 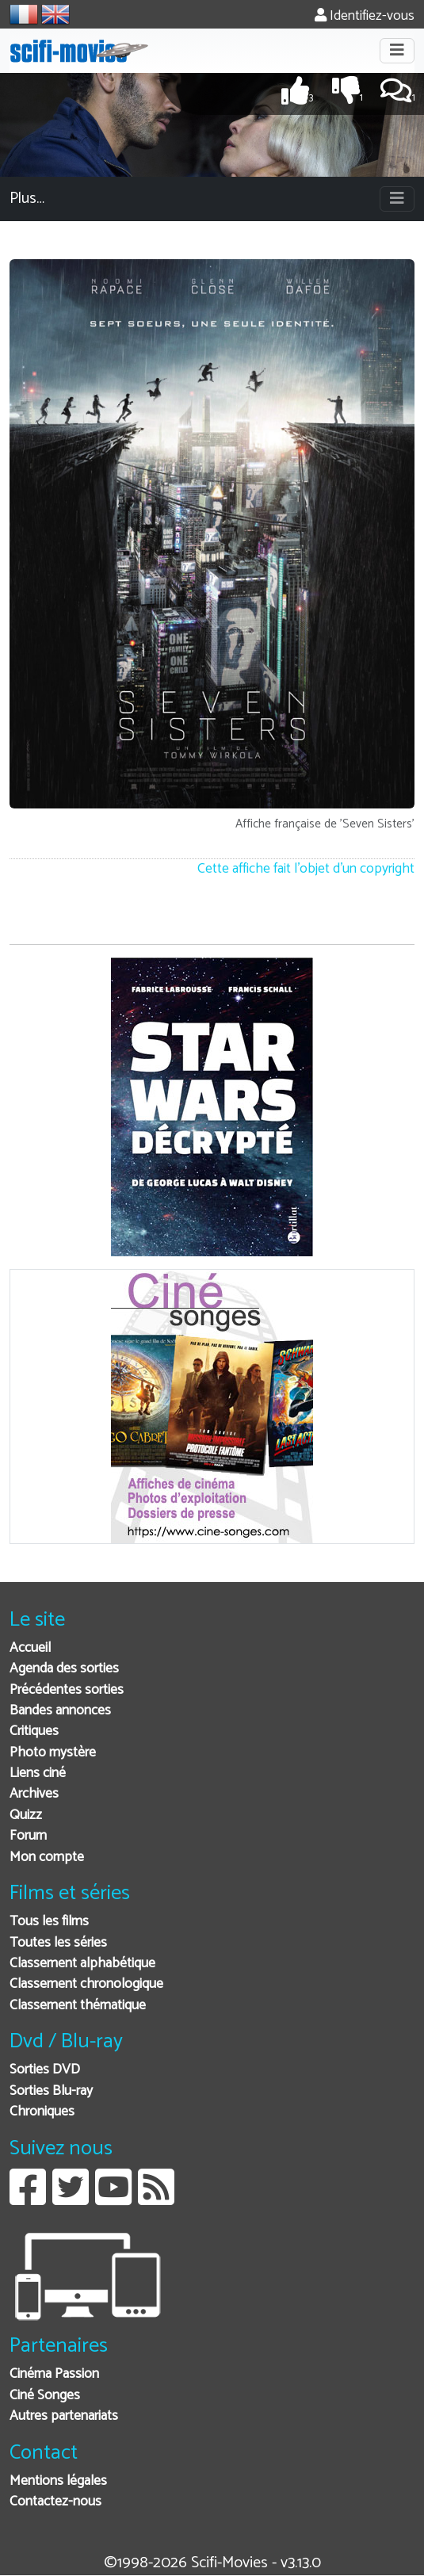 What do you see at coordinates (78, 2005) in the screenshot?
I see `Classement thématique` at bounding box center [78, 2005].